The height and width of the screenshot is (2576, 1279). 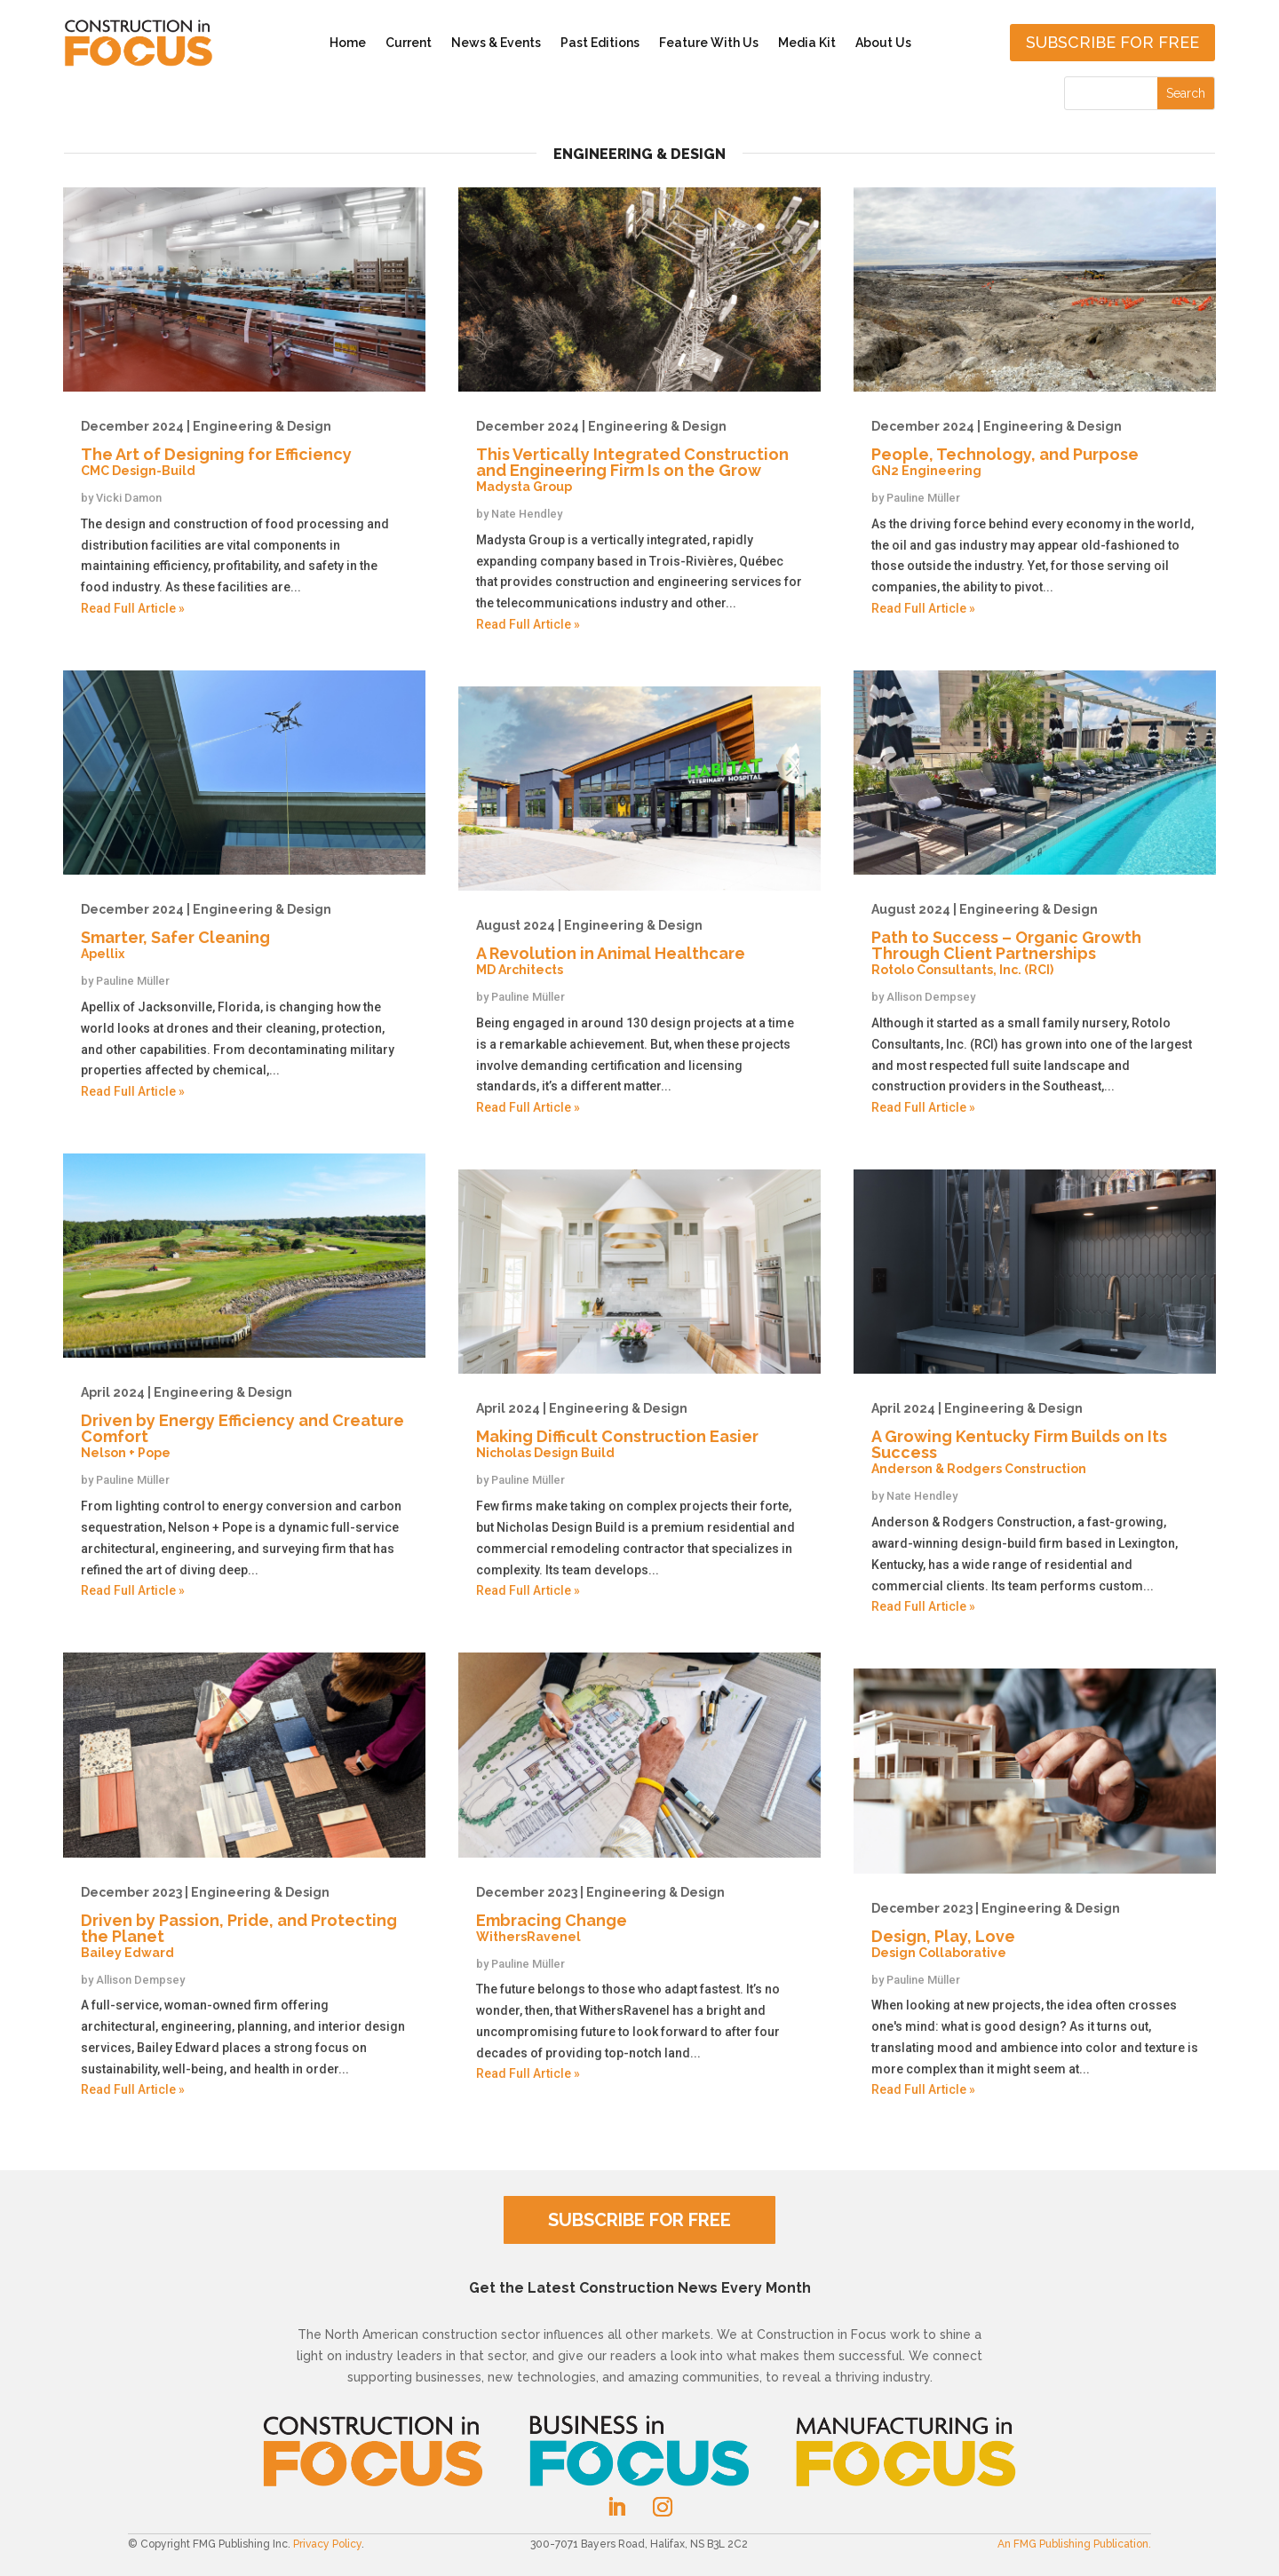 I want to click on A Growing Kentucky Firm Builds on Its Success, so click(x=1034, y=1438).